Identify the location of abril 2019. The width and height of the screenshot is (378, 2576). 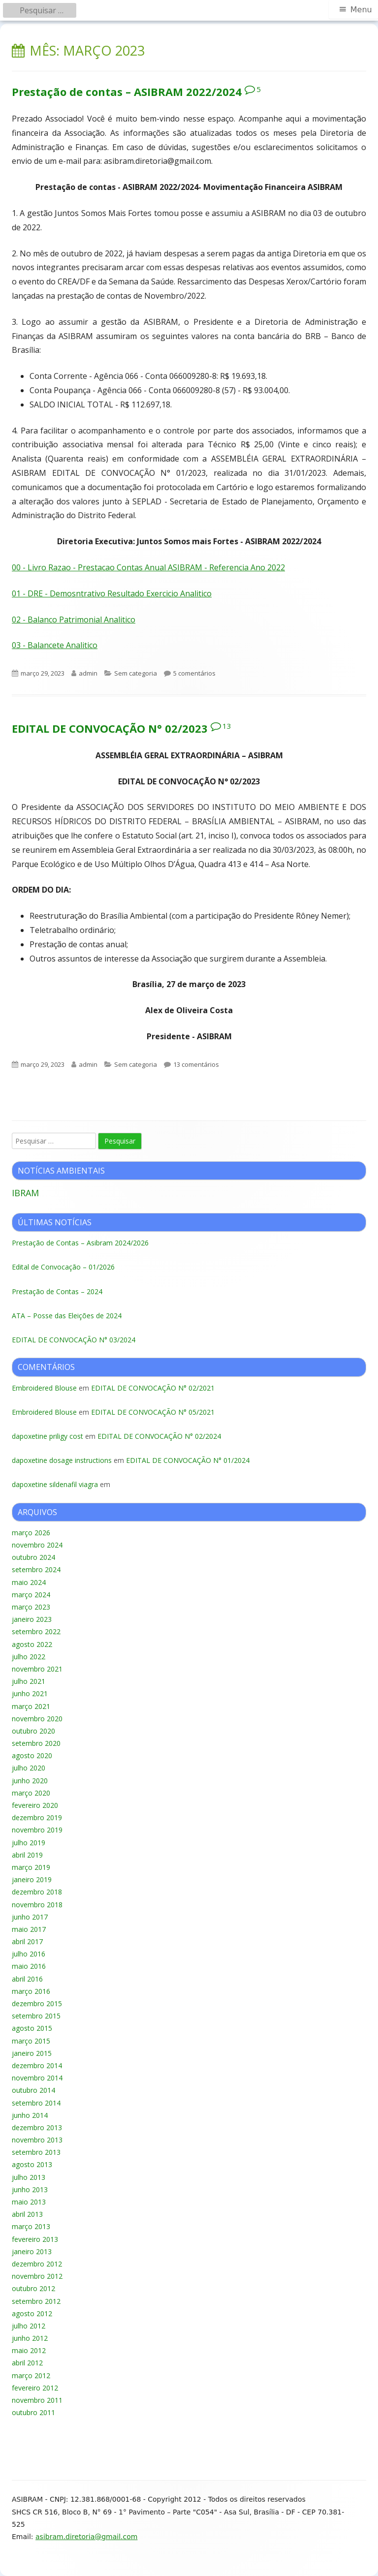
(27, 1855).